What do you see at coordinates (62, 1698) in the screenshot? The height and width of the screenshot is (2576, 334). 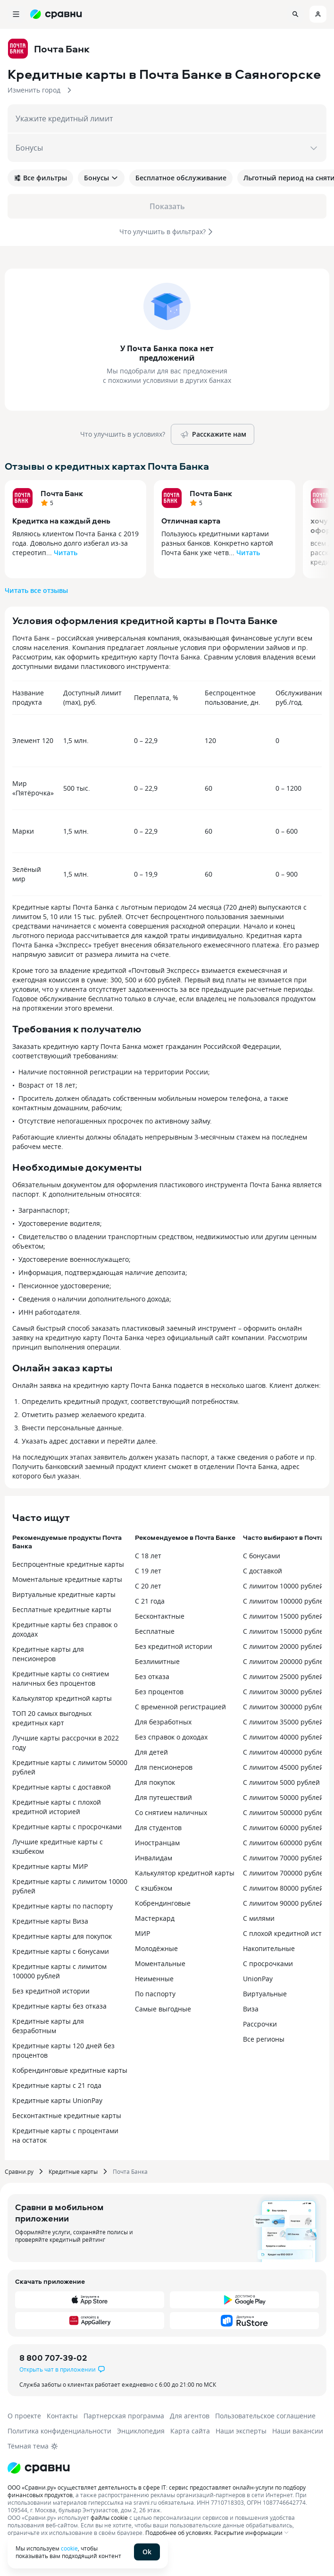 I see `Калькулятор кредитной карты` at bounding box center [62, 1698].